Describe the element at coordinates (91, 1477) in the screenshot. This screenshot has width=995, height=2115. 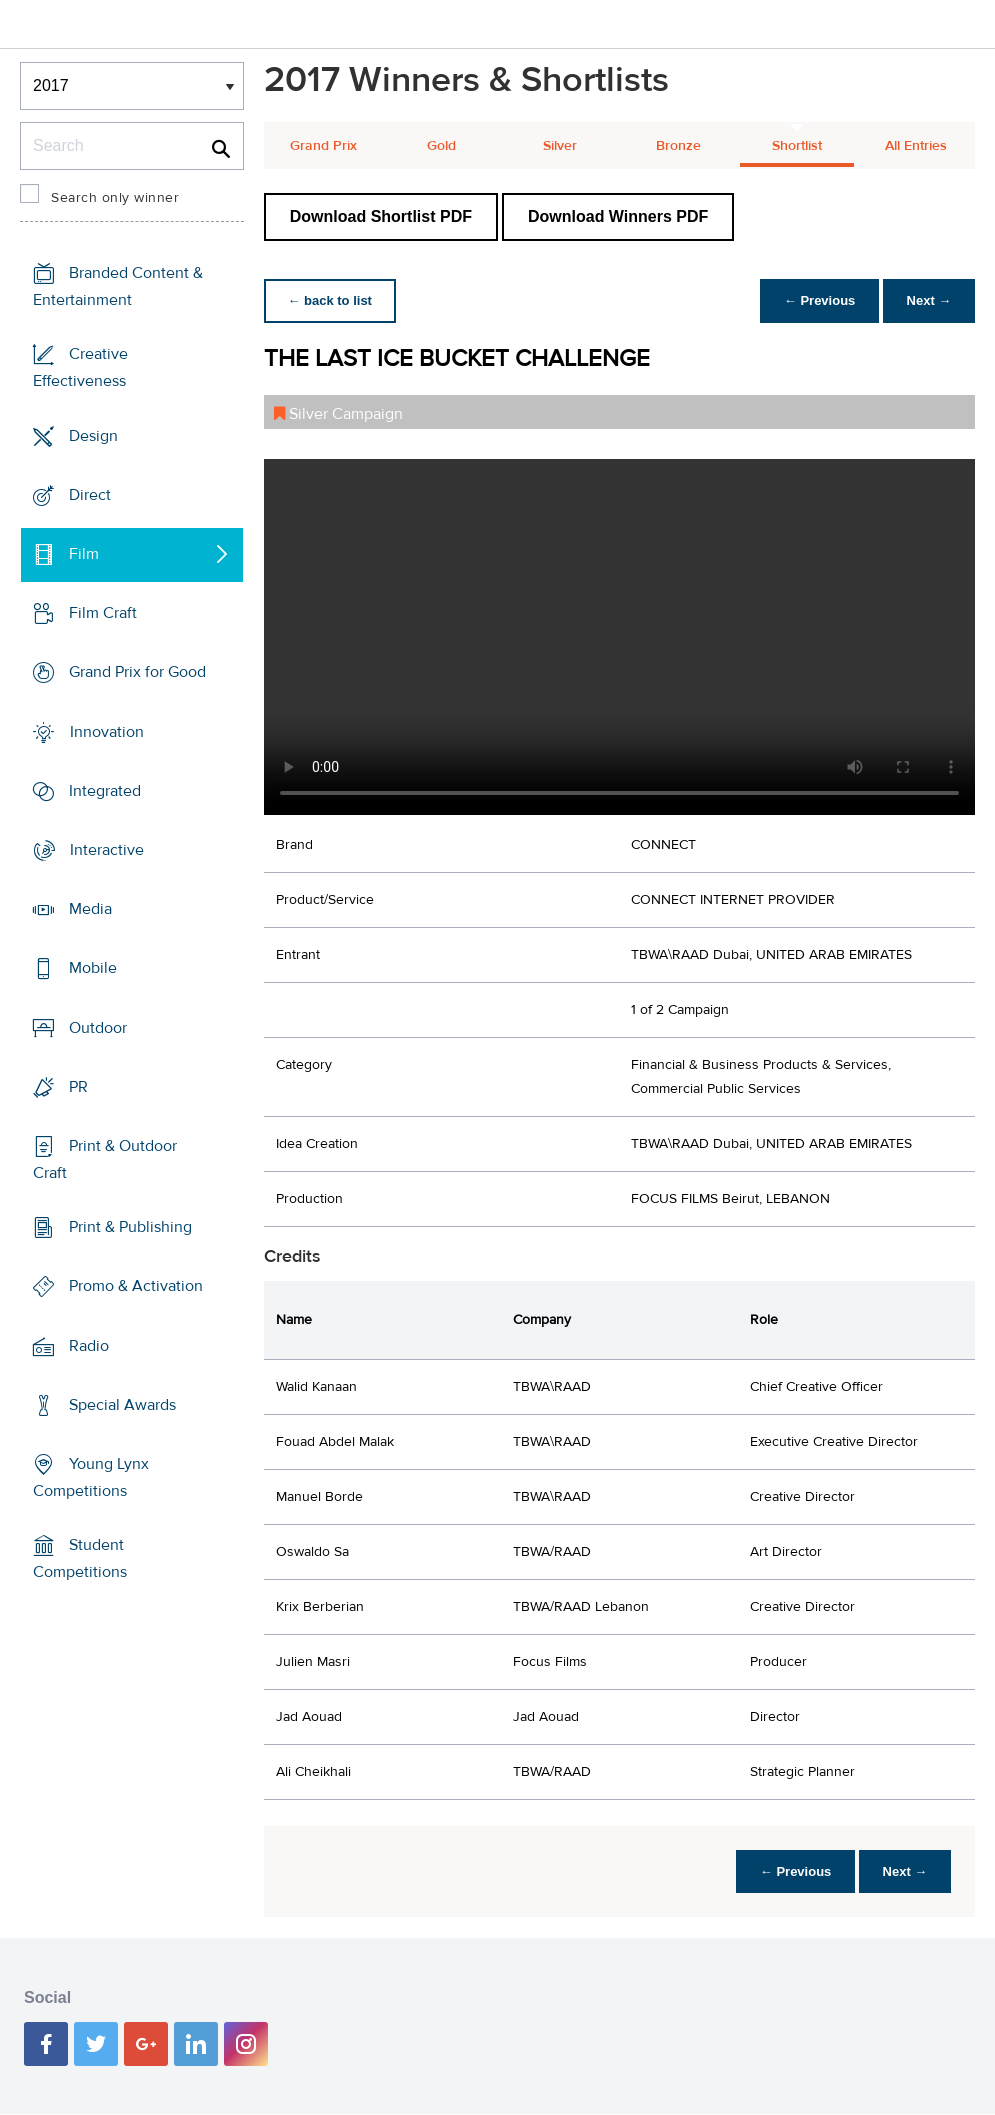
I see `Young Lynx Competitions` at that location.